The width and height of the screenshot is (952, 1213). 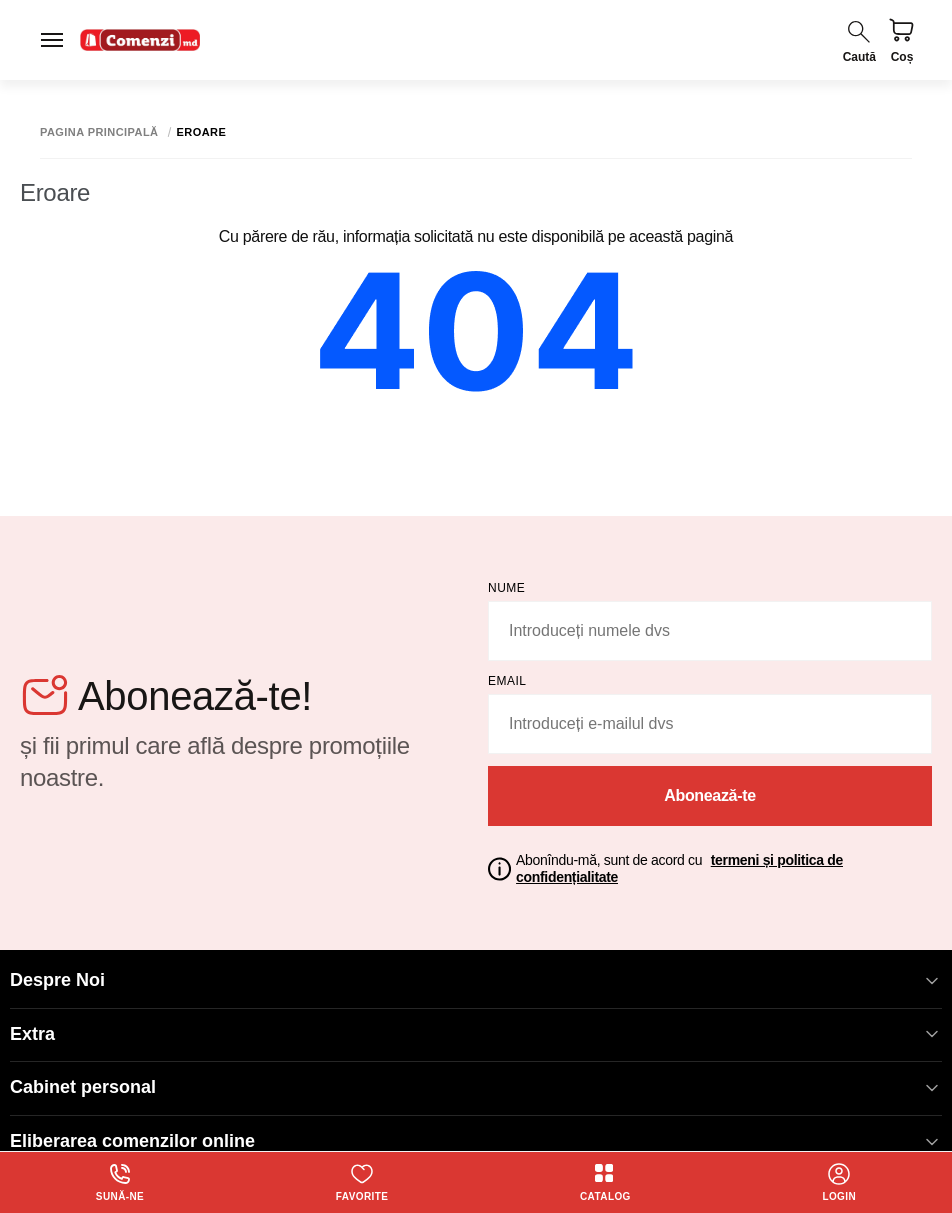 I want to click on Favorite, so click(x=362, y=1182).